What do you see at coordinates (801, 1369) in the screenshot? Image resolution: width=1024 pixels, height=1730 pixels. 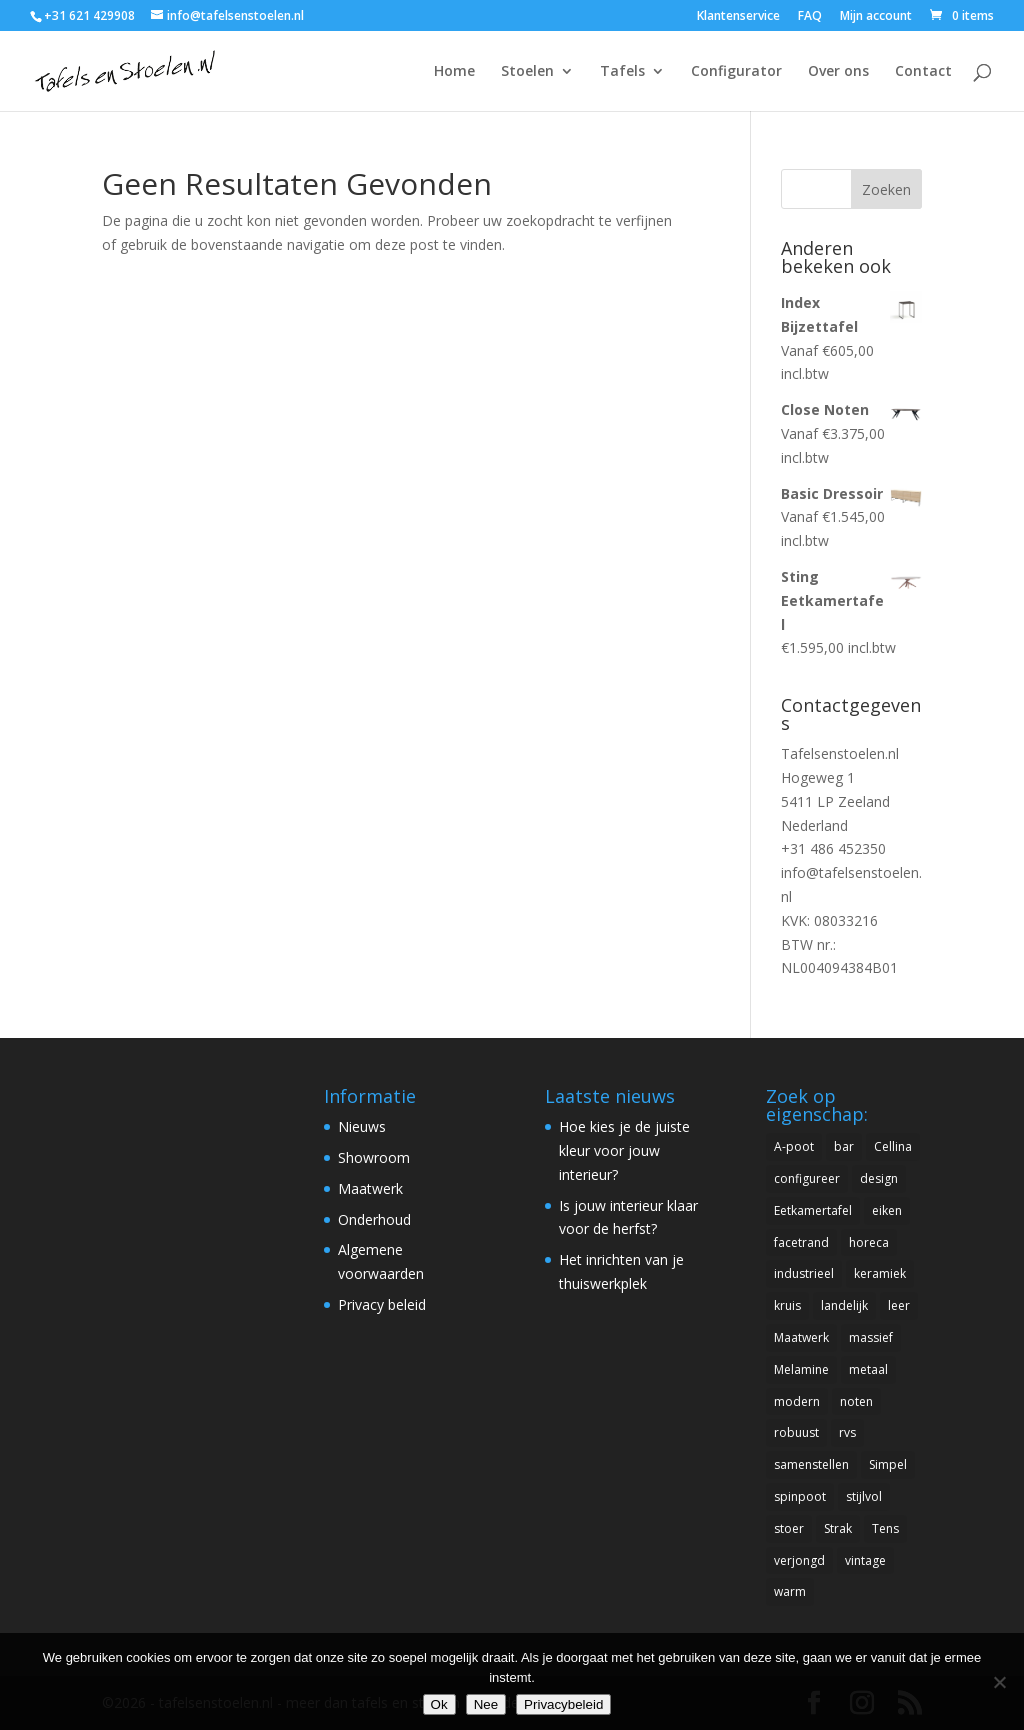 I see `Melamine [Melamine (1 item)]` at bounding box center [801, 1369].